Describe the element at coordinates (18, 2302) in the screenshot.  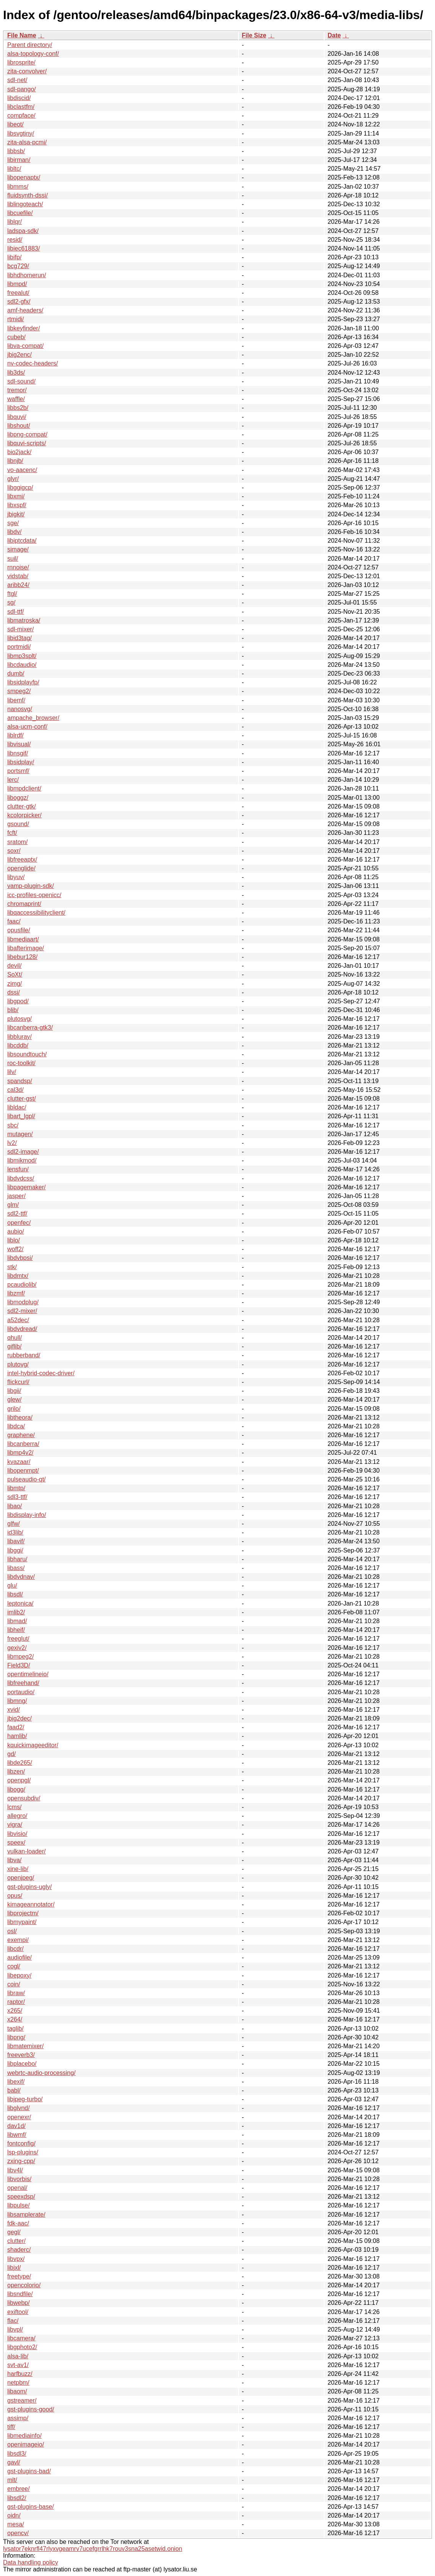
I see `libwebp/` at that location.